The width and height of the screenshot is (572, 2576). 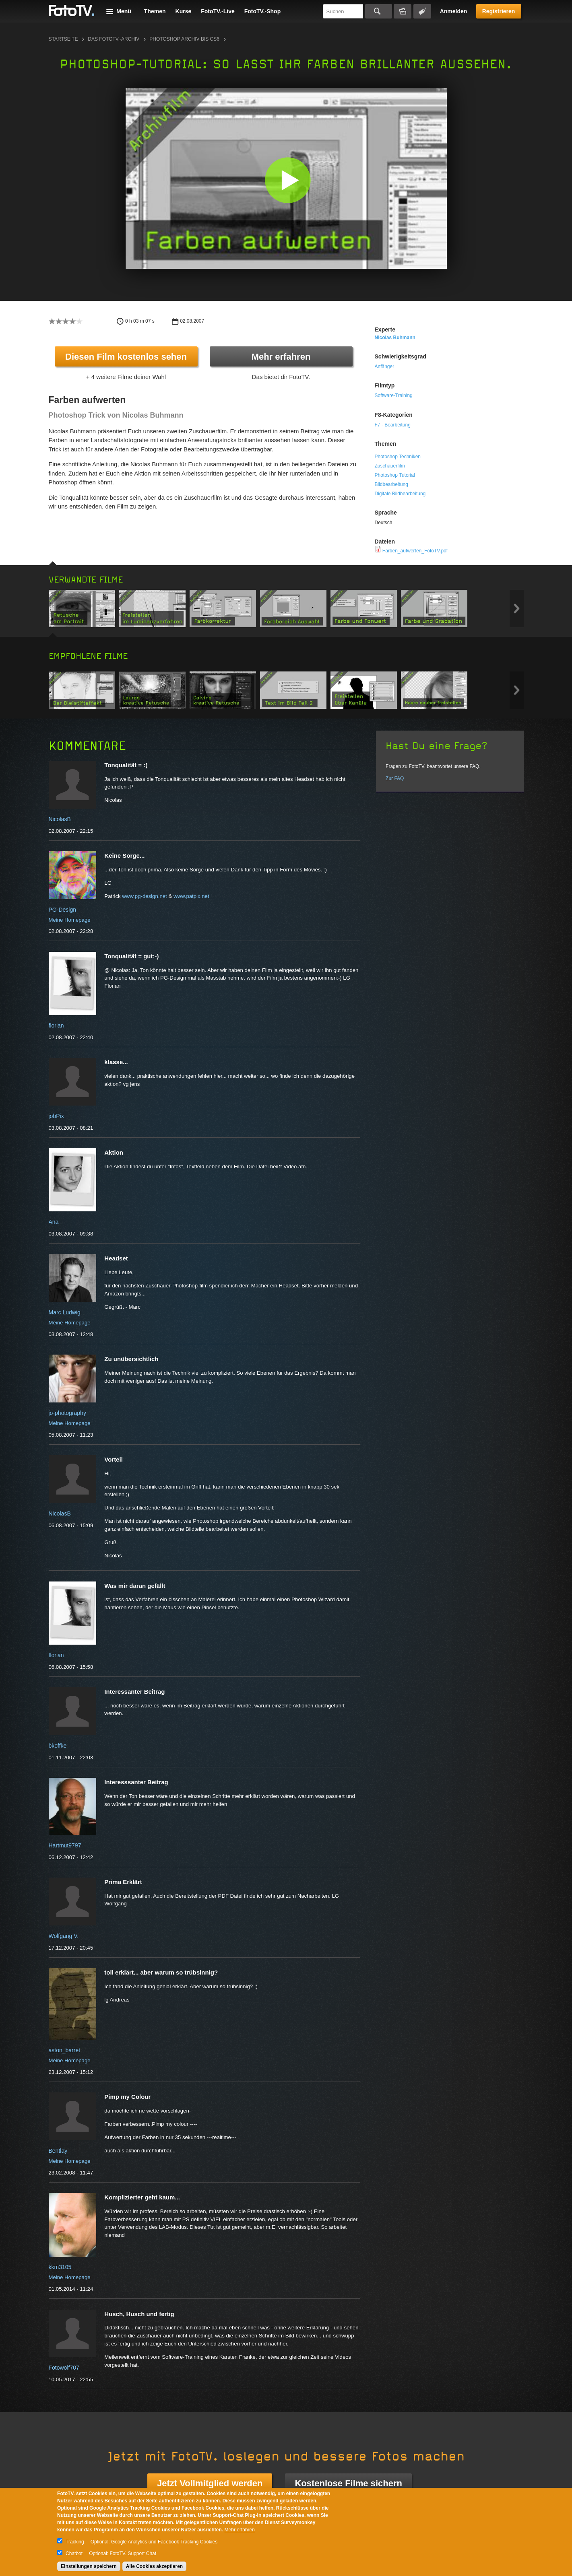 What do you see at coordinates (184, 39) in the screenshot?
I see `Photoshop Archiv bis CS6` at bounding box center [184, 39].